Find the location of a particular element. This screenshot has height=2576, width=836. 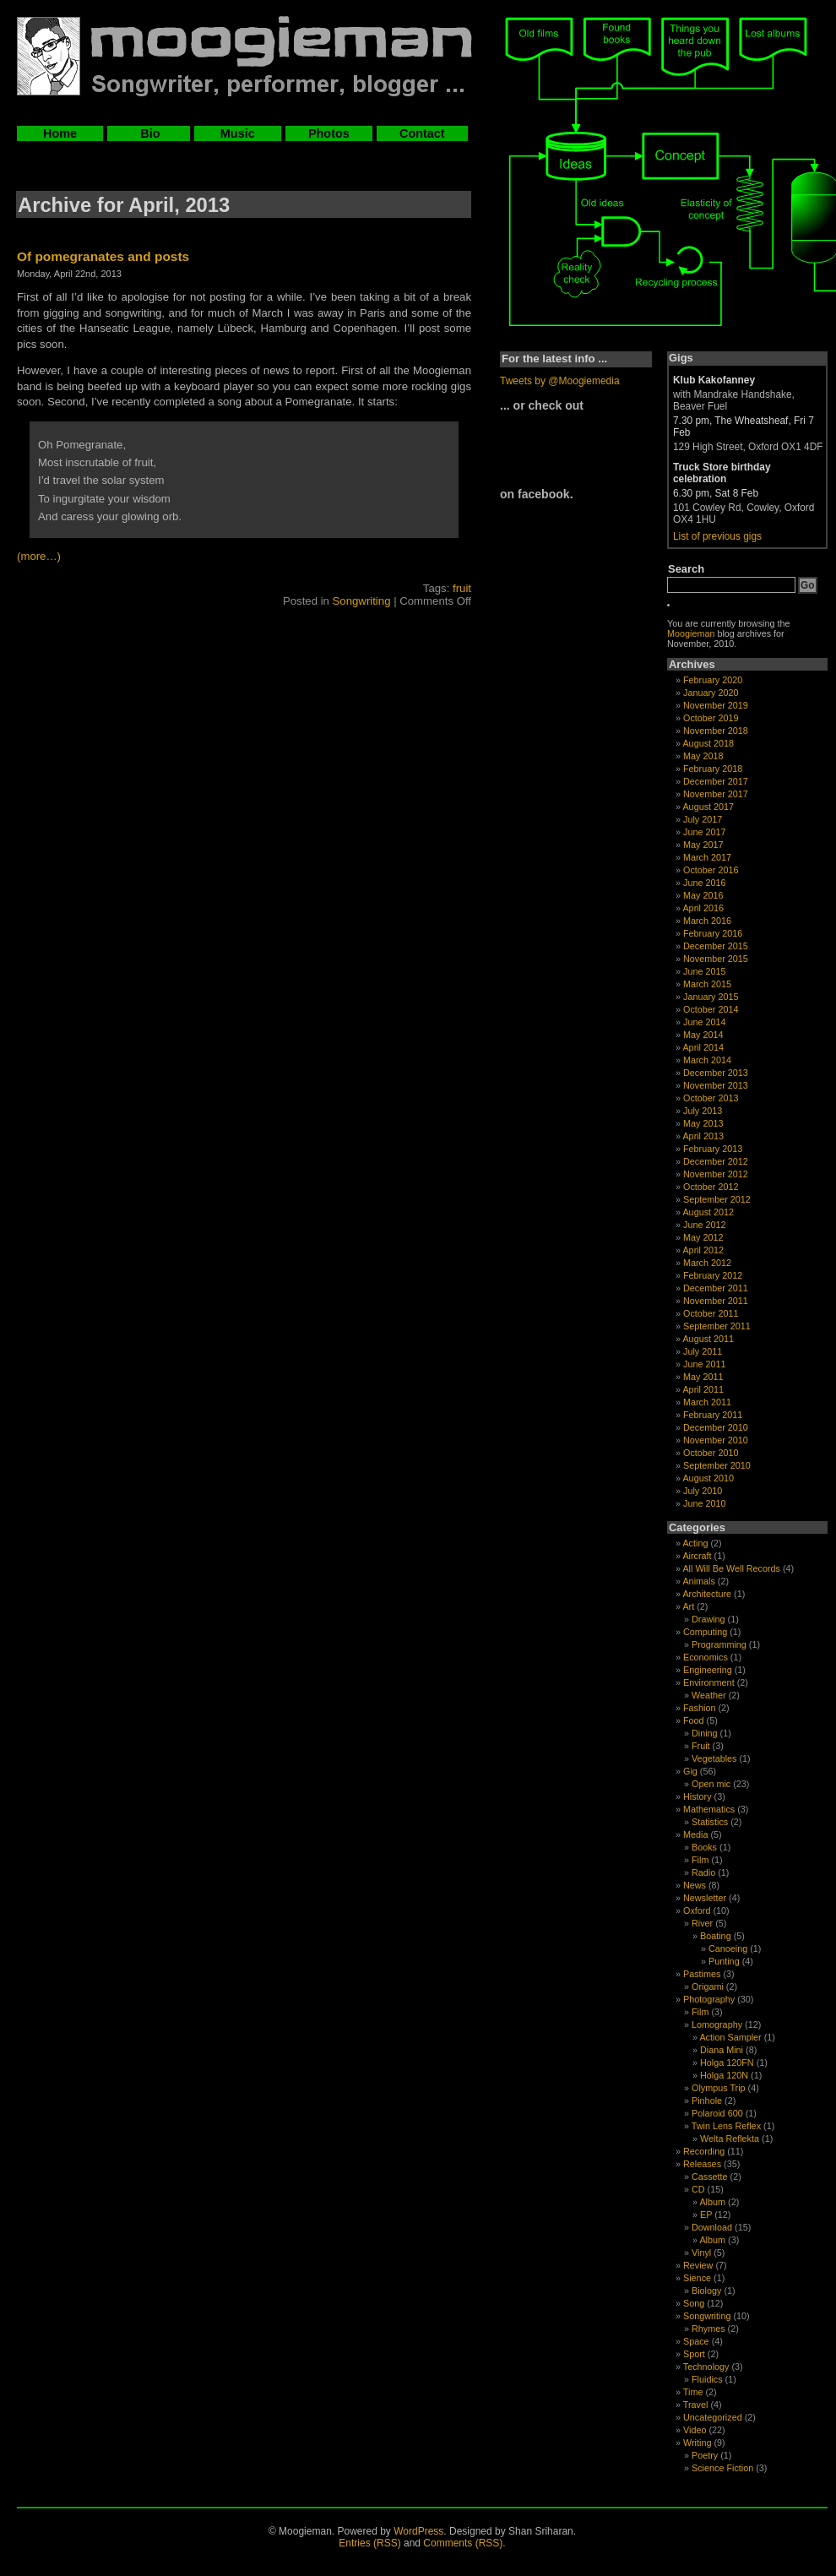

Diana Mini is located at coordinates (721, 2050).